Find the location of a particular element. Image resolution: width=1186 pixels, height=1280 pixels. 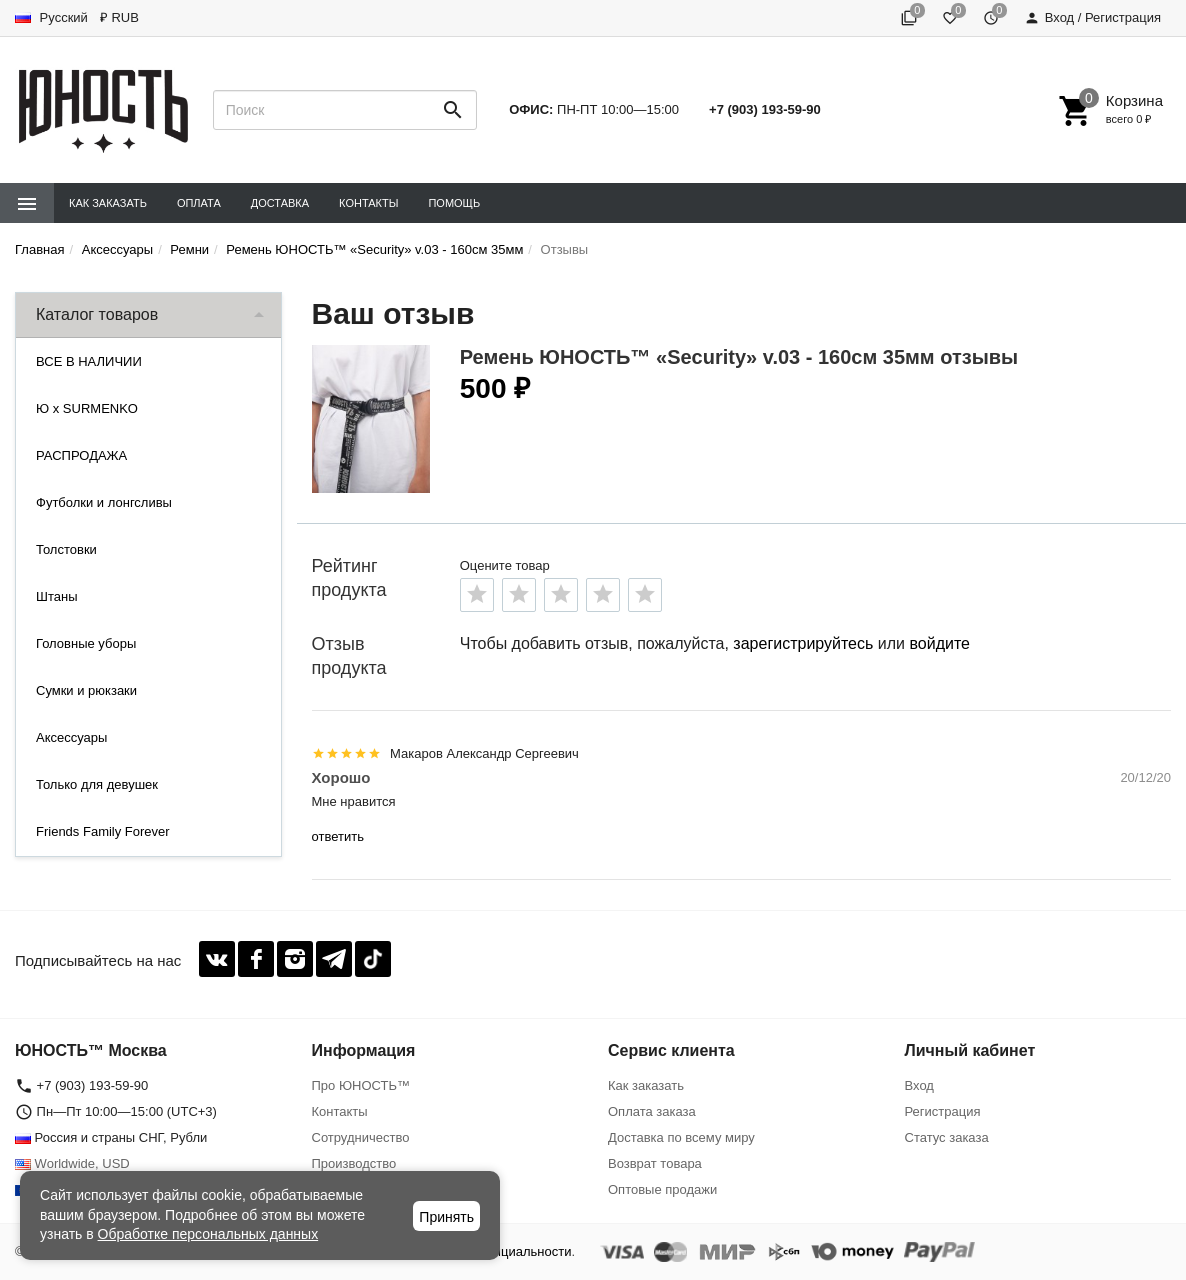

Про ЮНОСТЬ™ is located at coordinates (361, 1085).